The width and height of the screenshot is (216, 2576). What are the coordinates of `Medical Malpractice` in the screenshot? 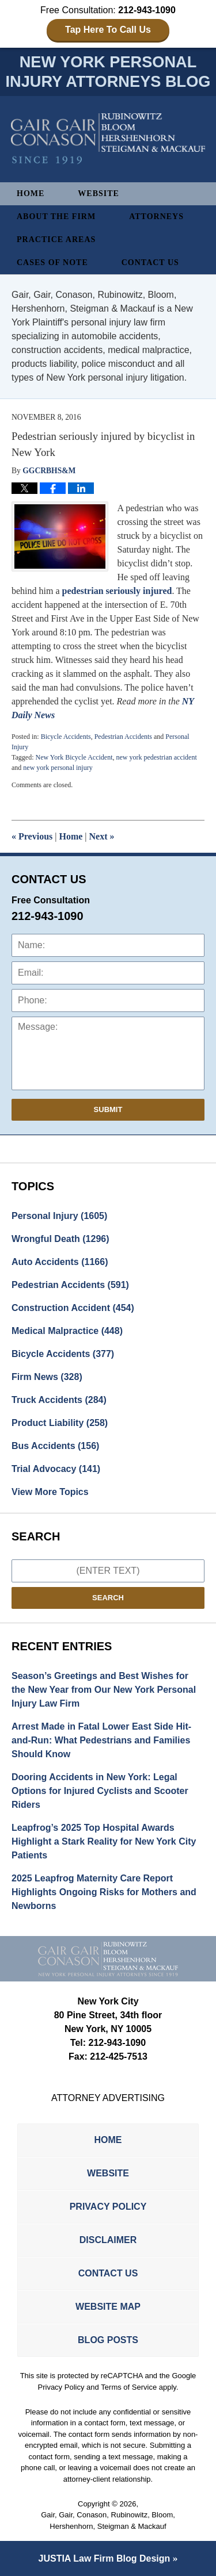 It's located at (67, 1331).